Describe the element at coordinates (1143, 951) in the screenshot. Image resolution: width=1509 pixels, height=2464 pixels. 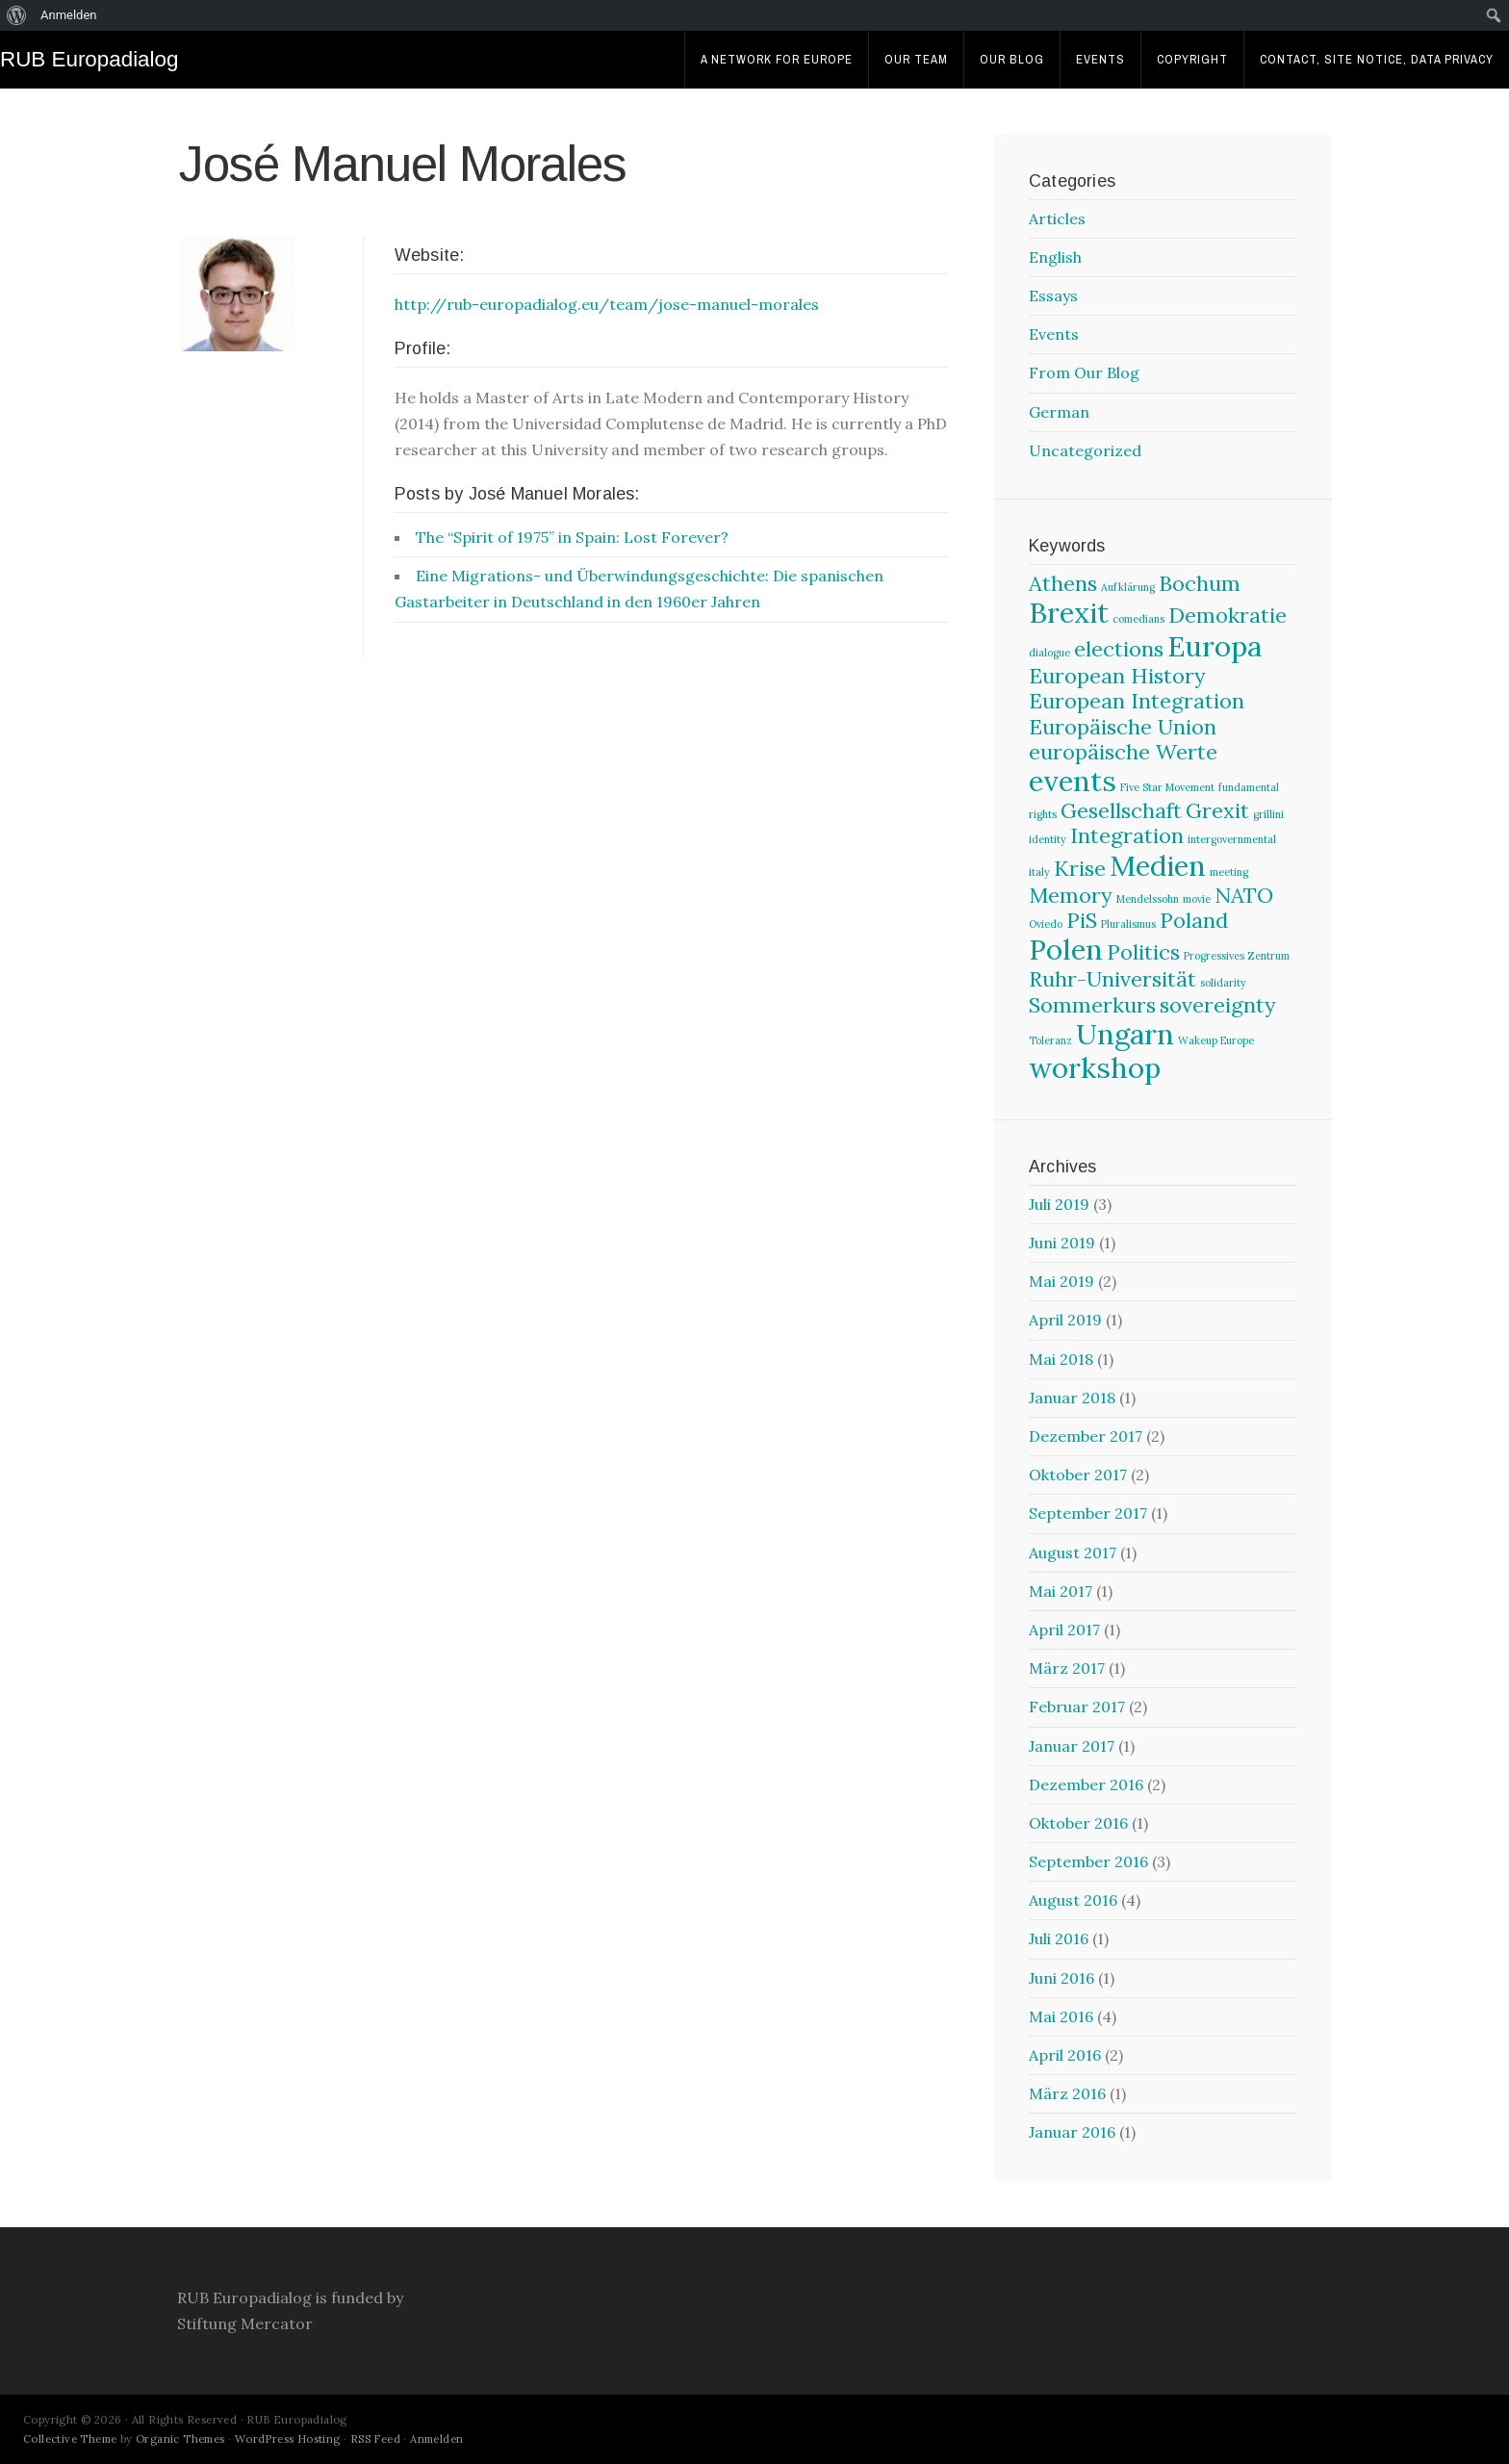
I see `Politics [Politics (2 Einträge)]` at that location.